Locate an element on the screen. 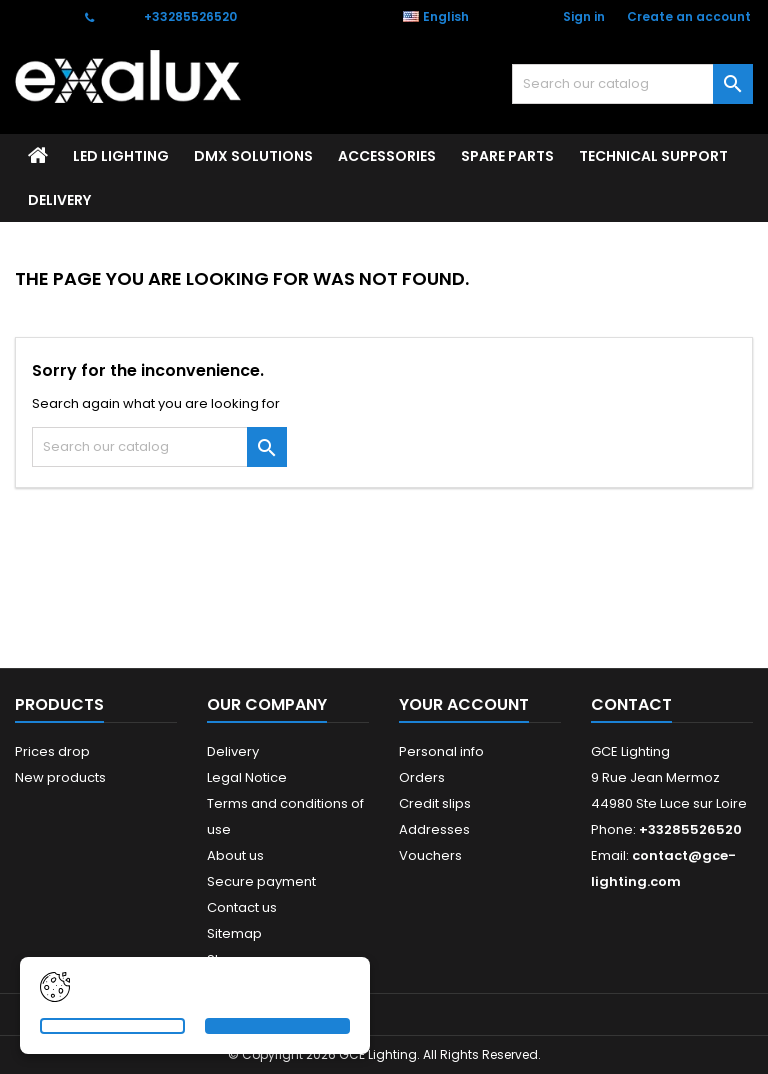  +33285526520 is located at coordinates (190, 16).